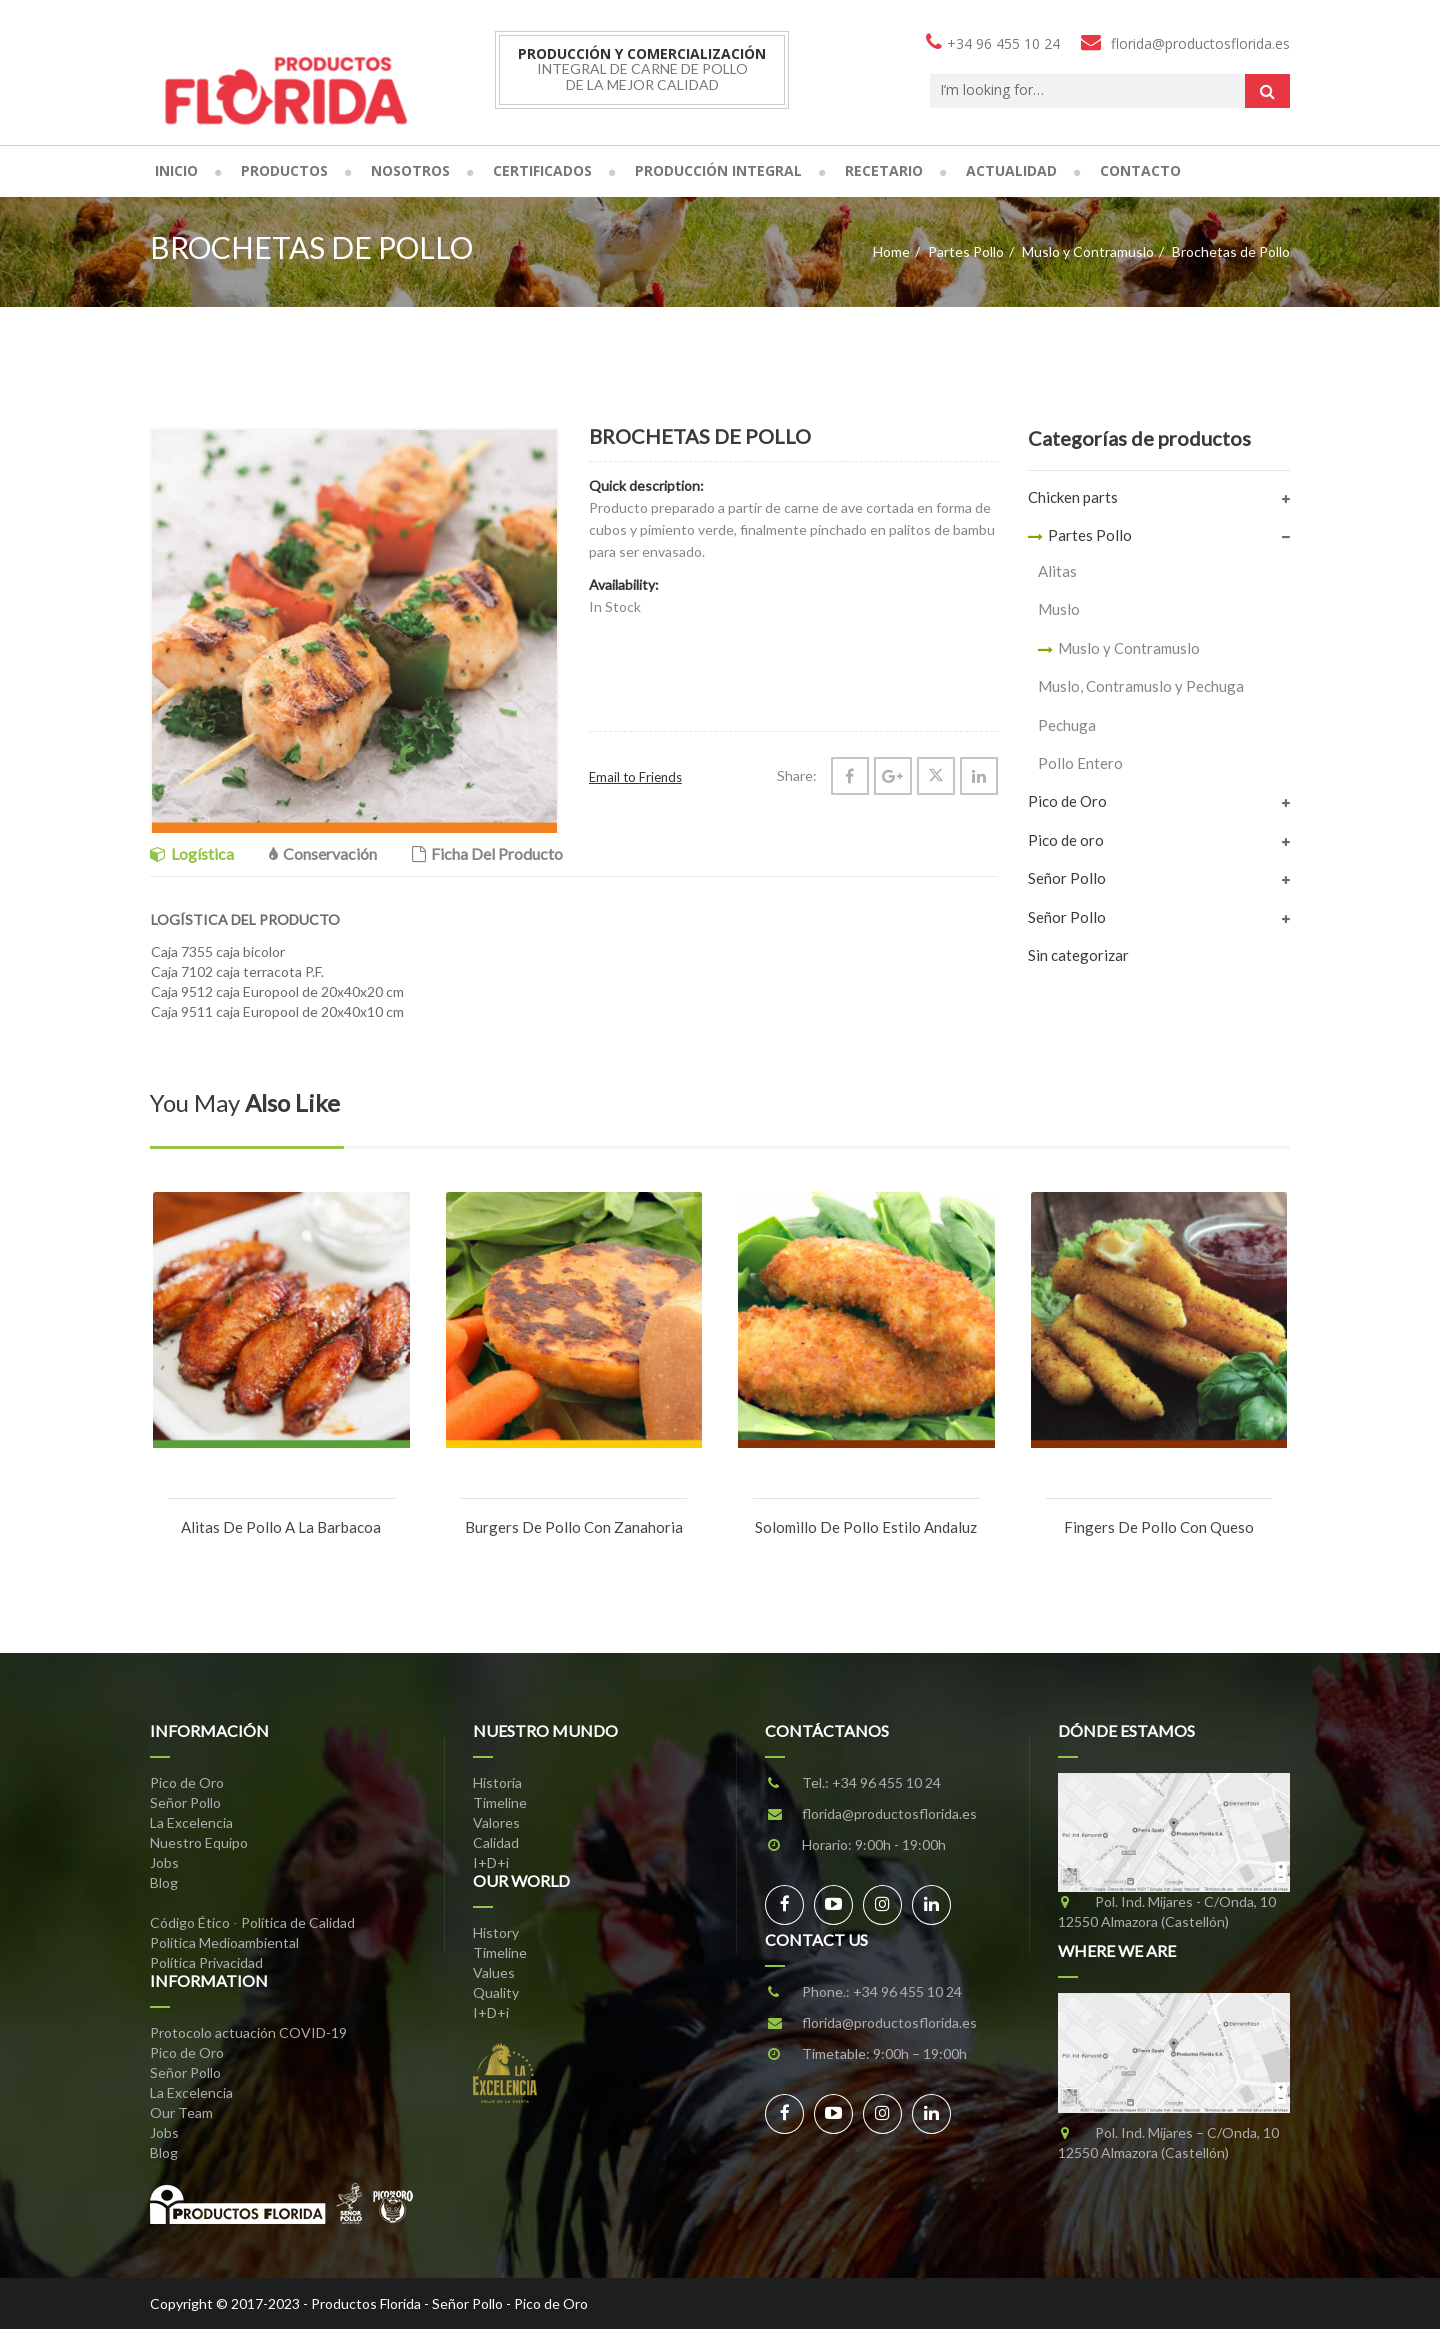 Image resolution: width=1440 pixels, height=2329 pixels. Describe the element at coordinates (164, 1882) in the screenshot. I see `Blog` at that location.